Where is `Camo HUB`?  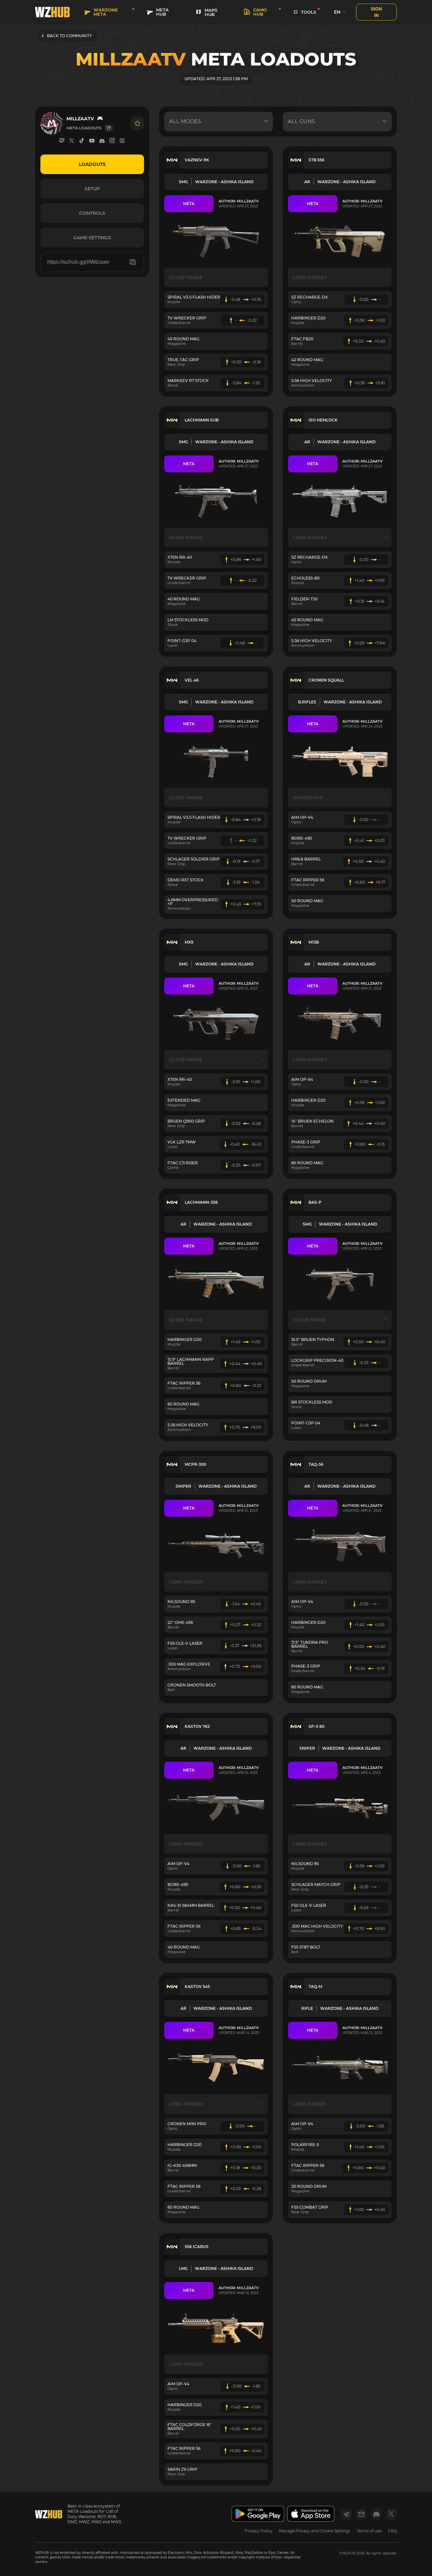 Camo HUB is located at coordinates (255, 12).